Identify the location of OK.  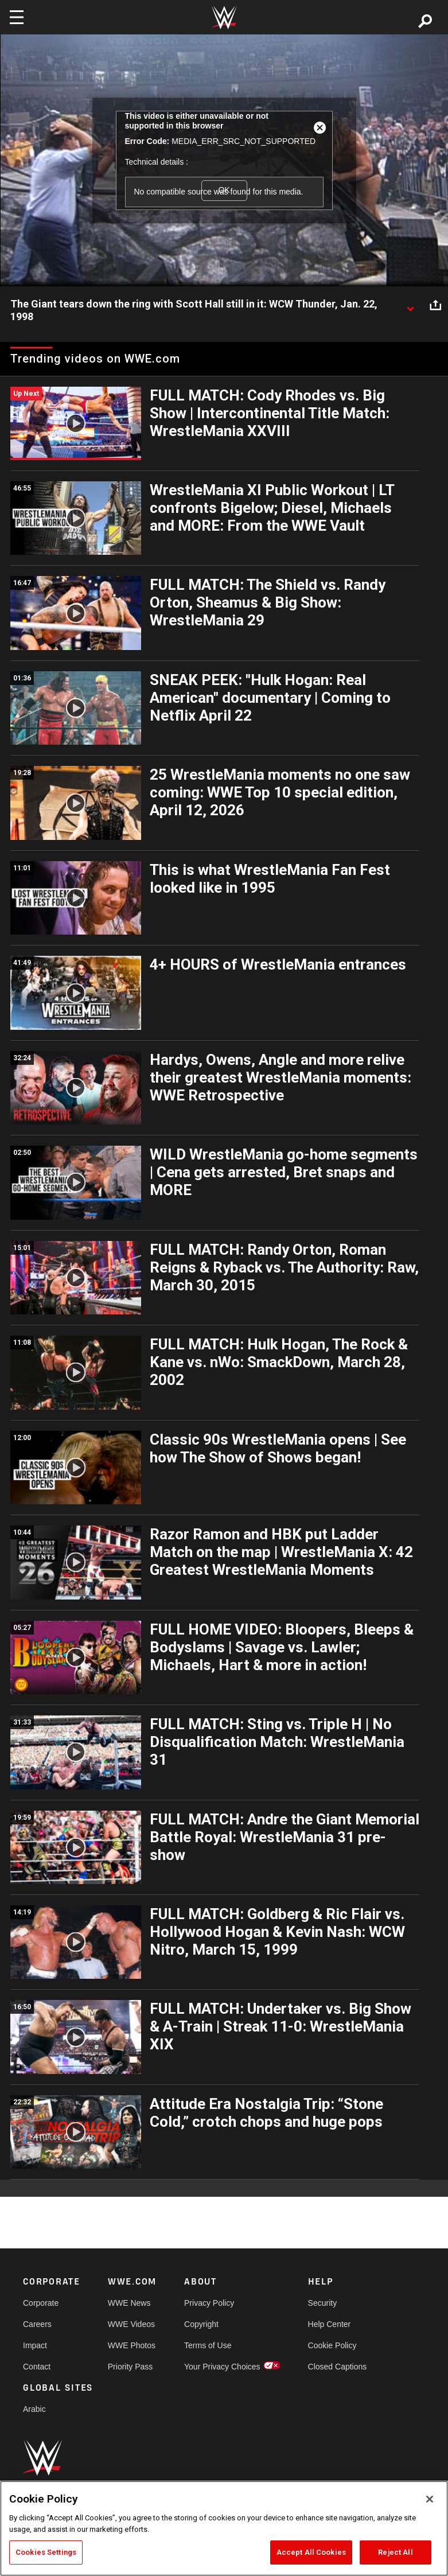
(223, 189).